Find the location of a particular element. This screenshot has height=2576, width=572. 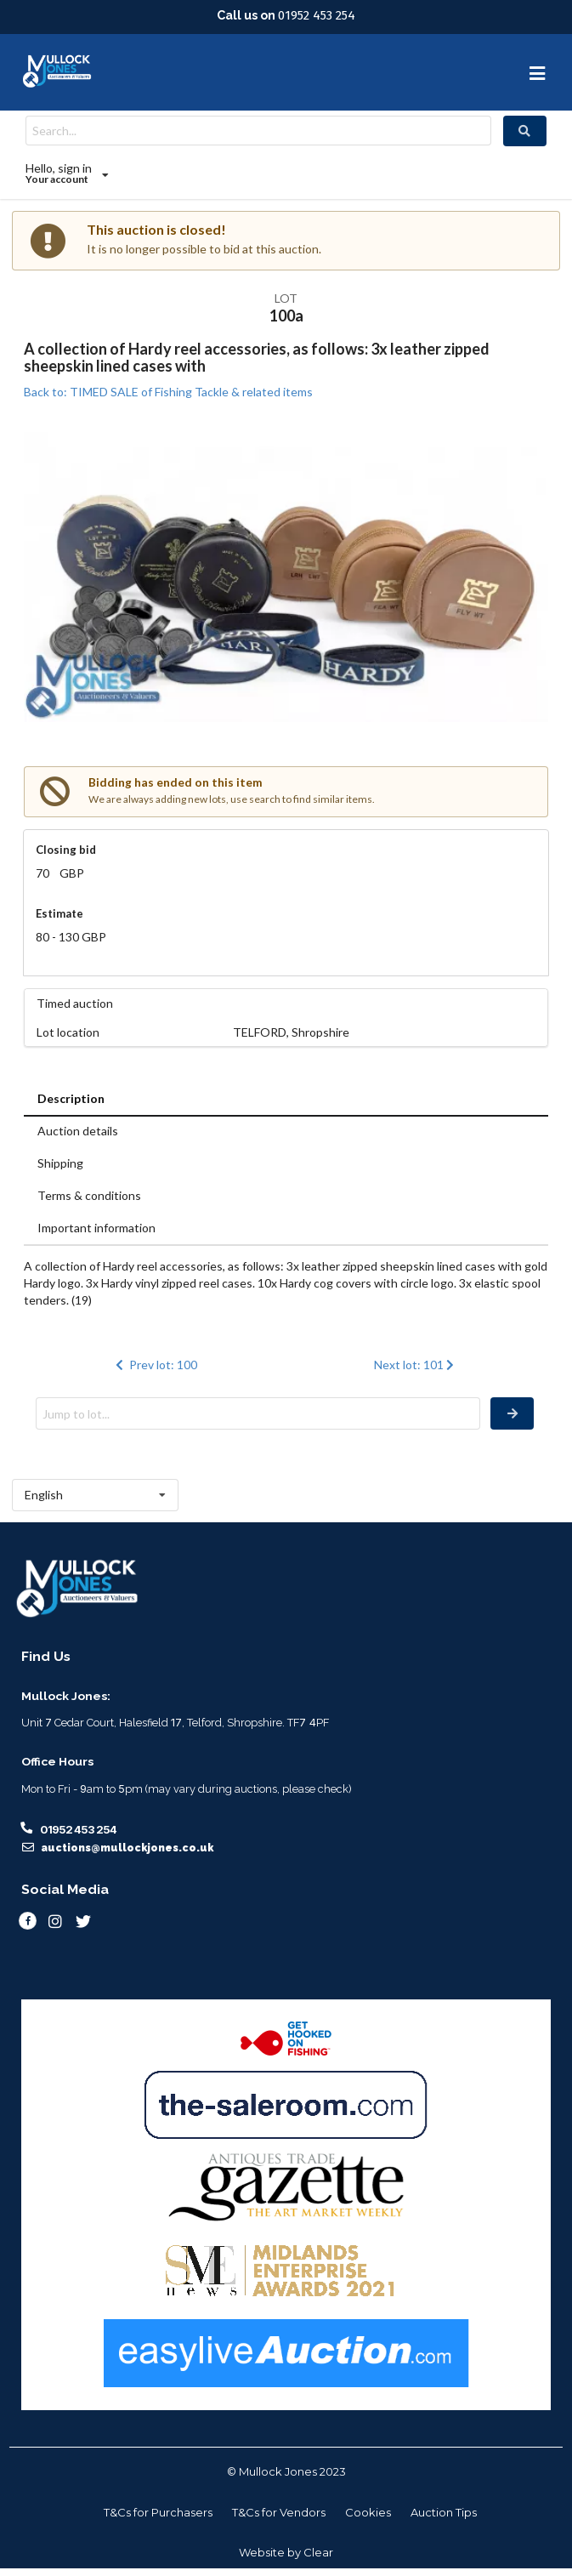

Important information is located at coordinates (96, 1227).